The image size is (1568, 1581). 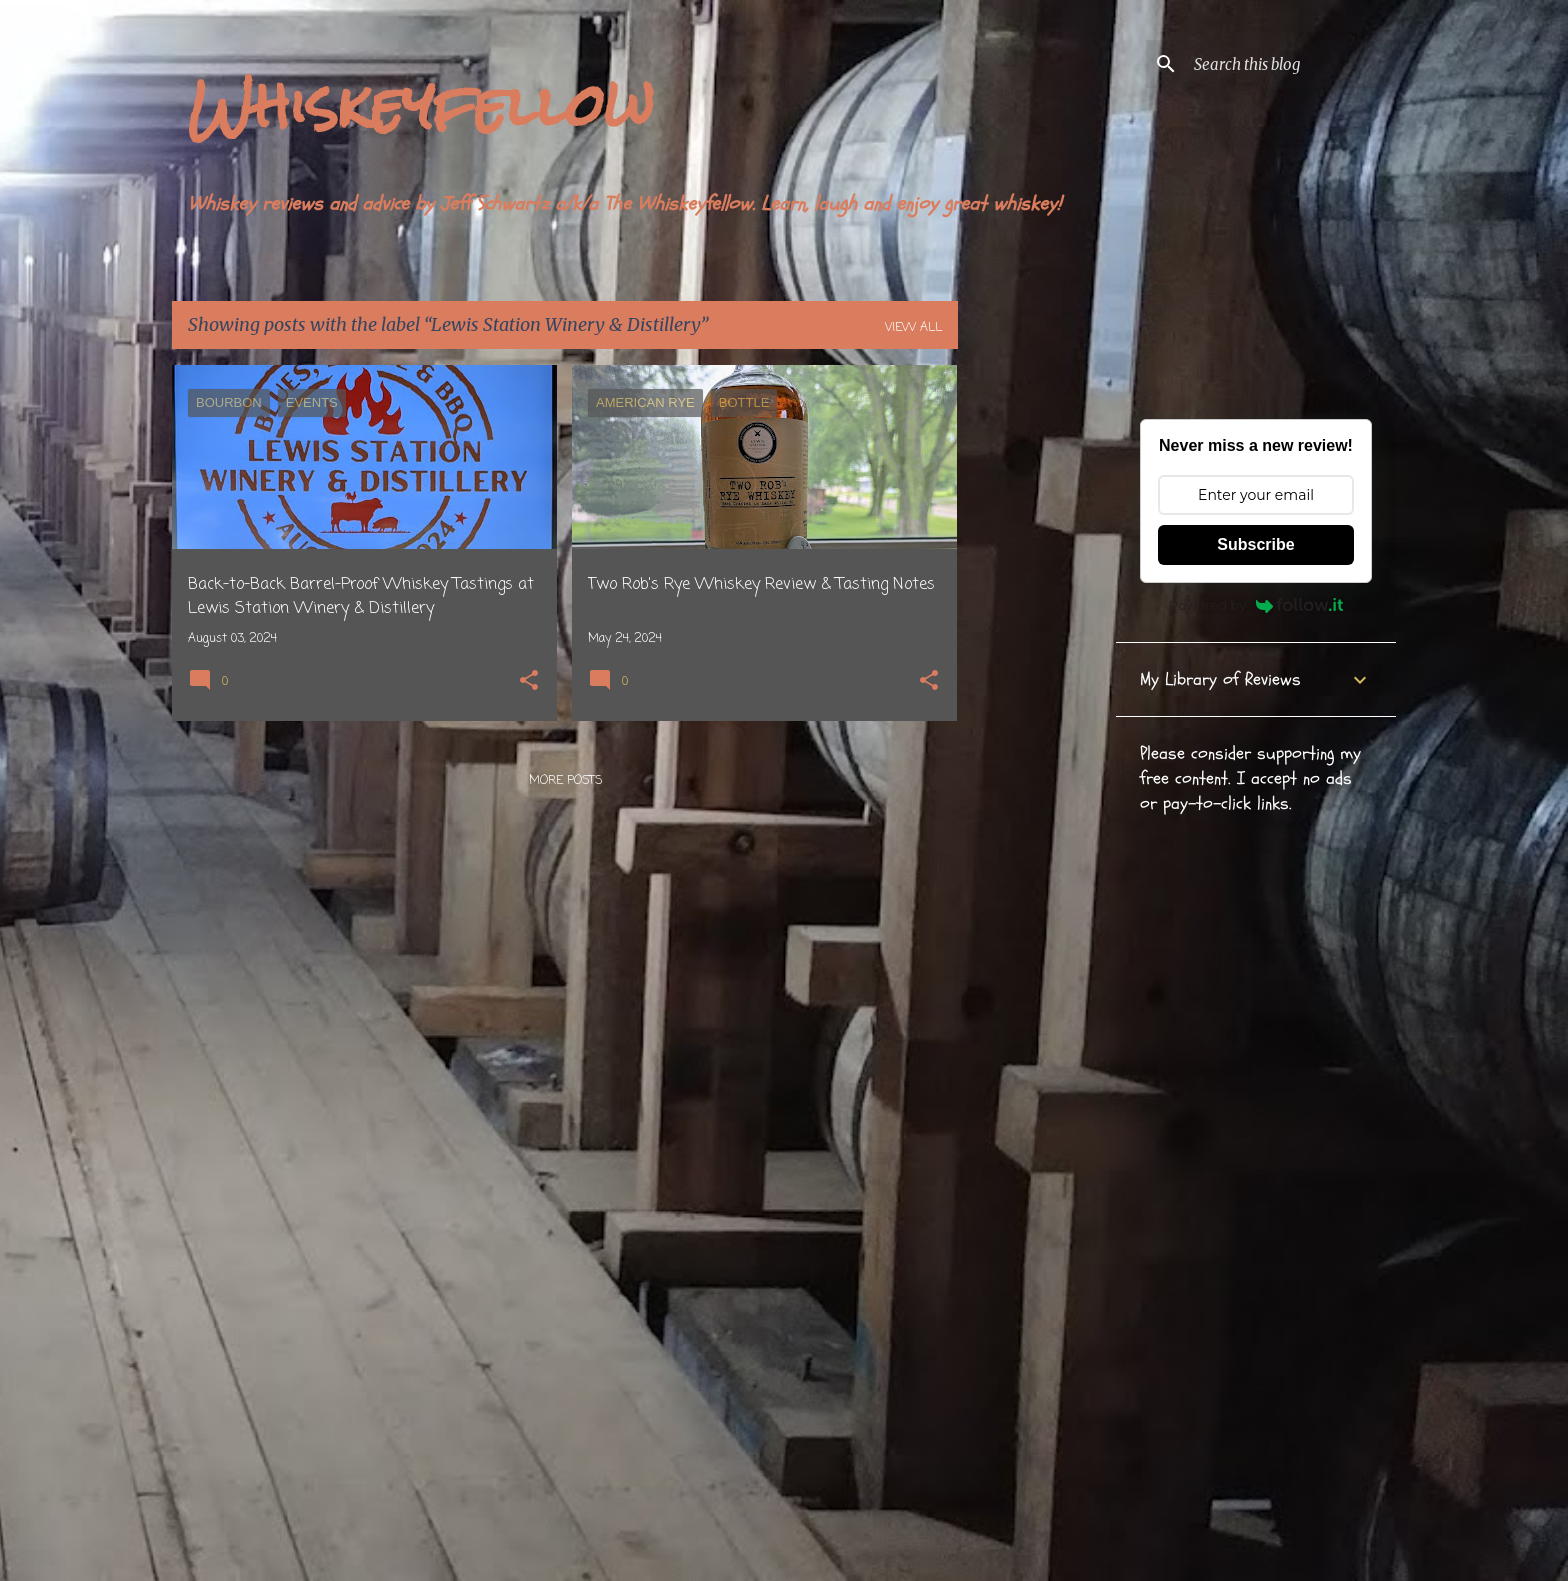 What do you see at coordinates (529, 682) in the screenshot?
I see `[button]` at bounding box center [529, 682].